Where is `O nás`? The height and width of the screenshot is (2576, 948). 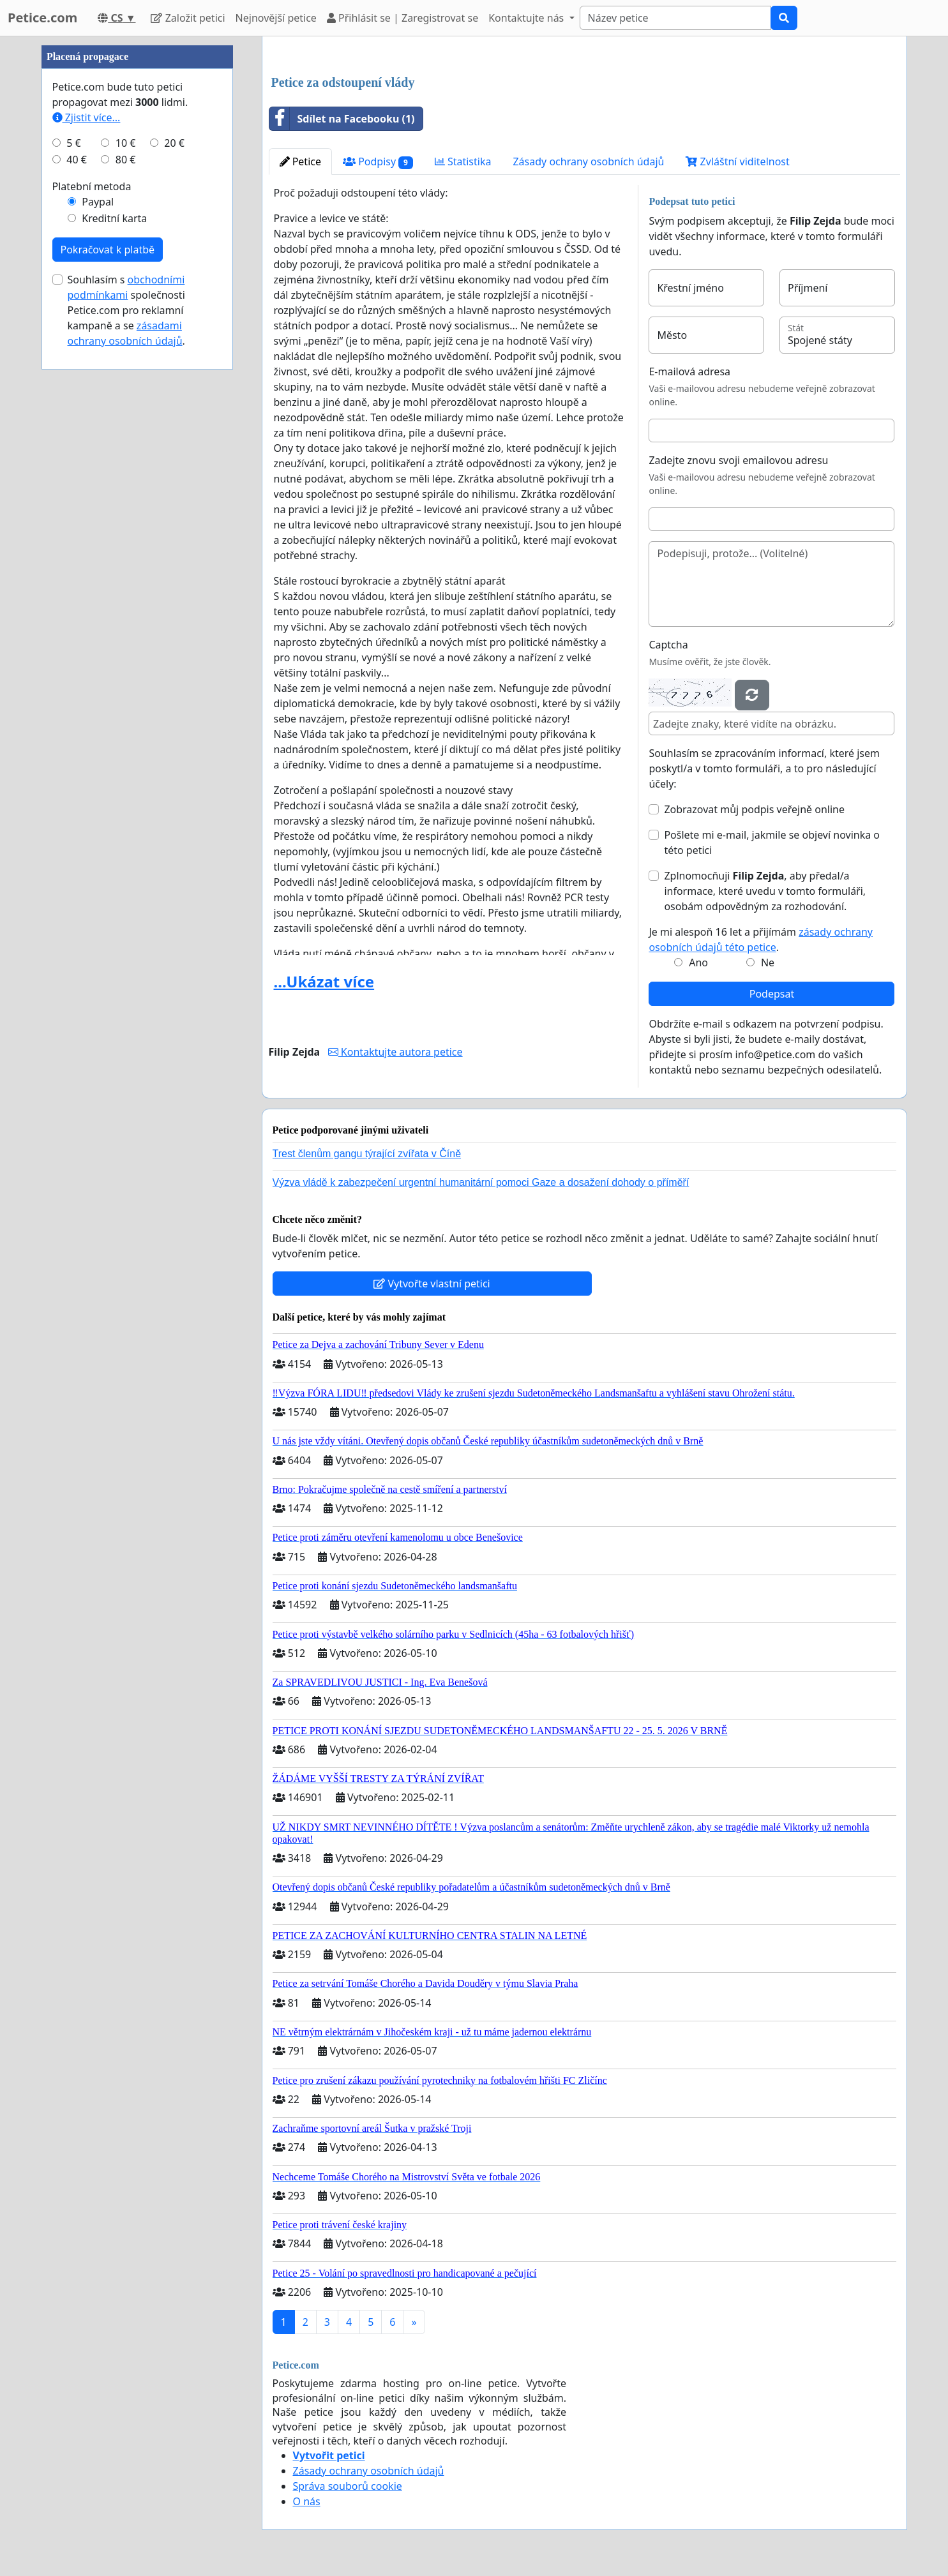 O nás is located at coordinates (306, 2501).